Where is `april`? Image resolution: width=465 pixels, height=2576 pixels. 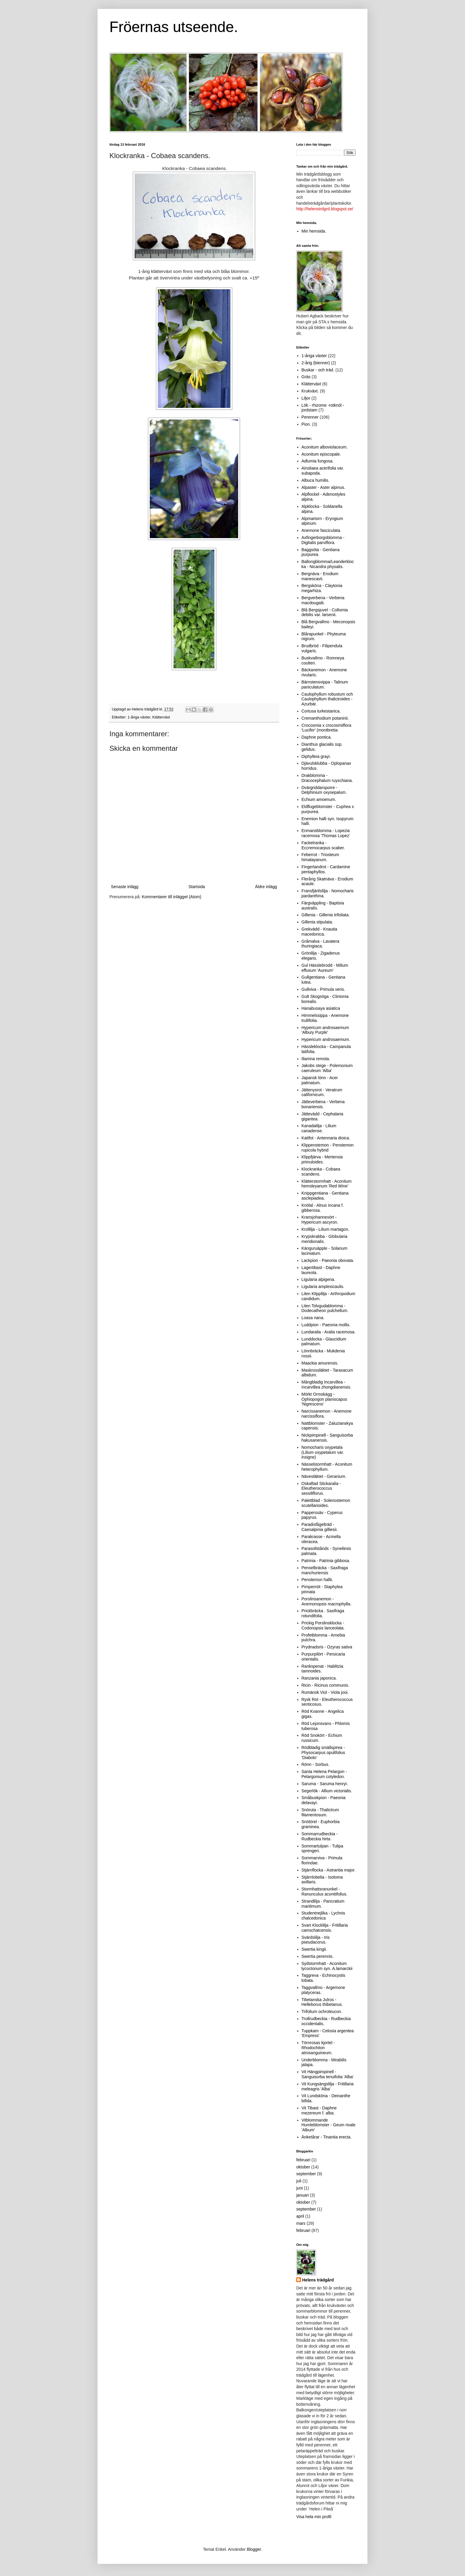 april is located at coordinates (300, 2216).